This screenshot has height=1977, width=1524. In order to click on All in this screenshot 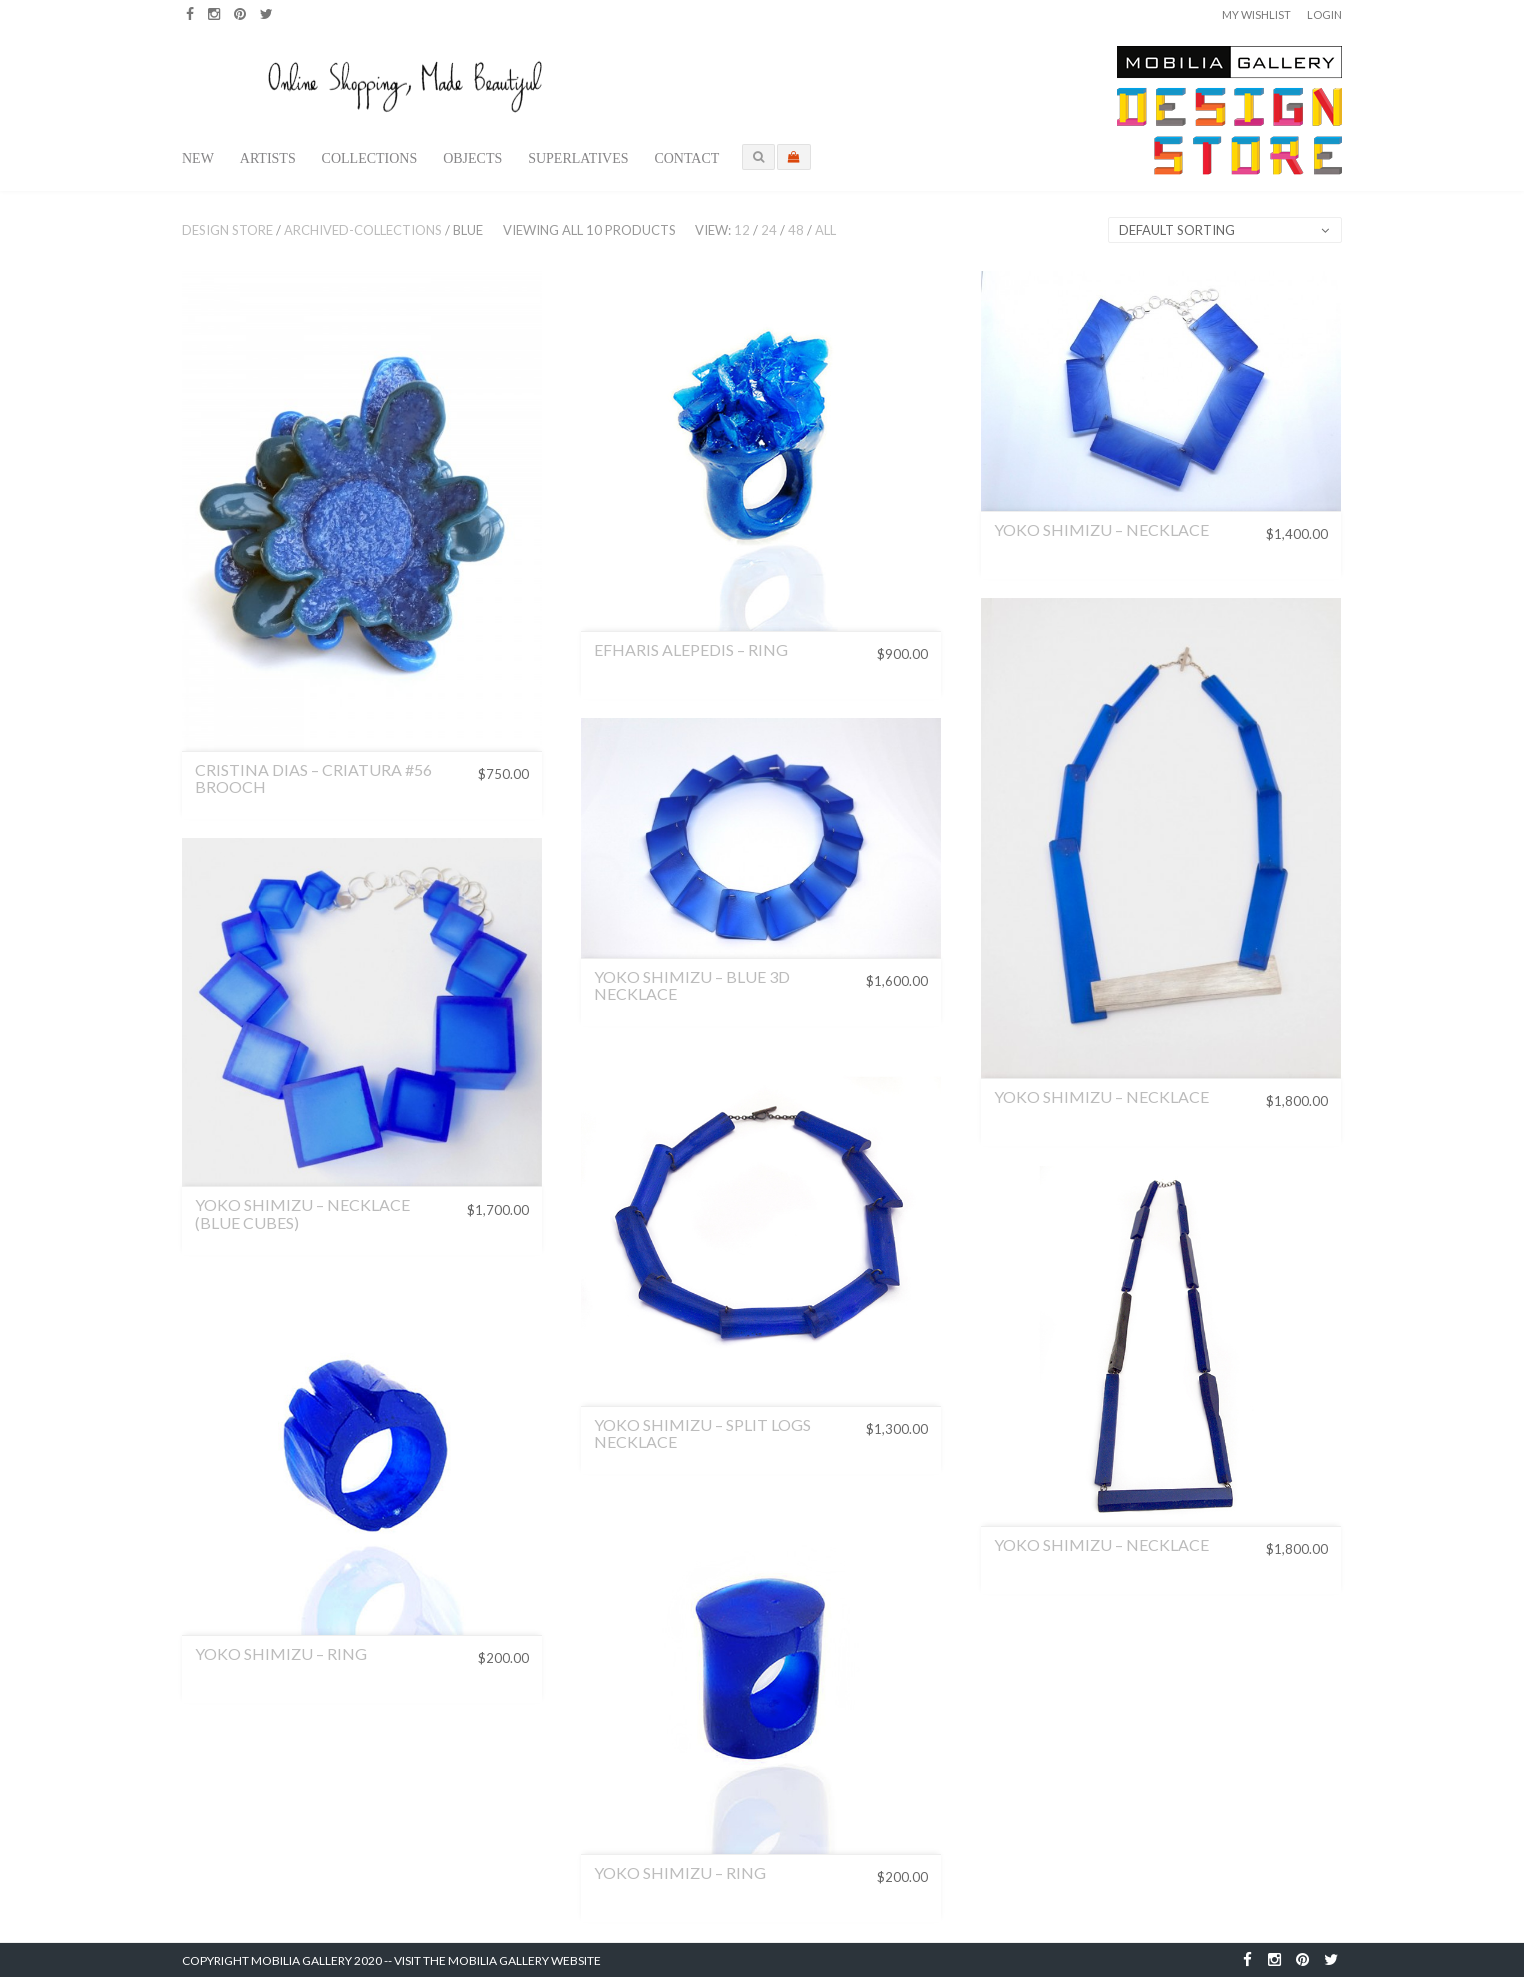, I will do `click(825, 230)`.